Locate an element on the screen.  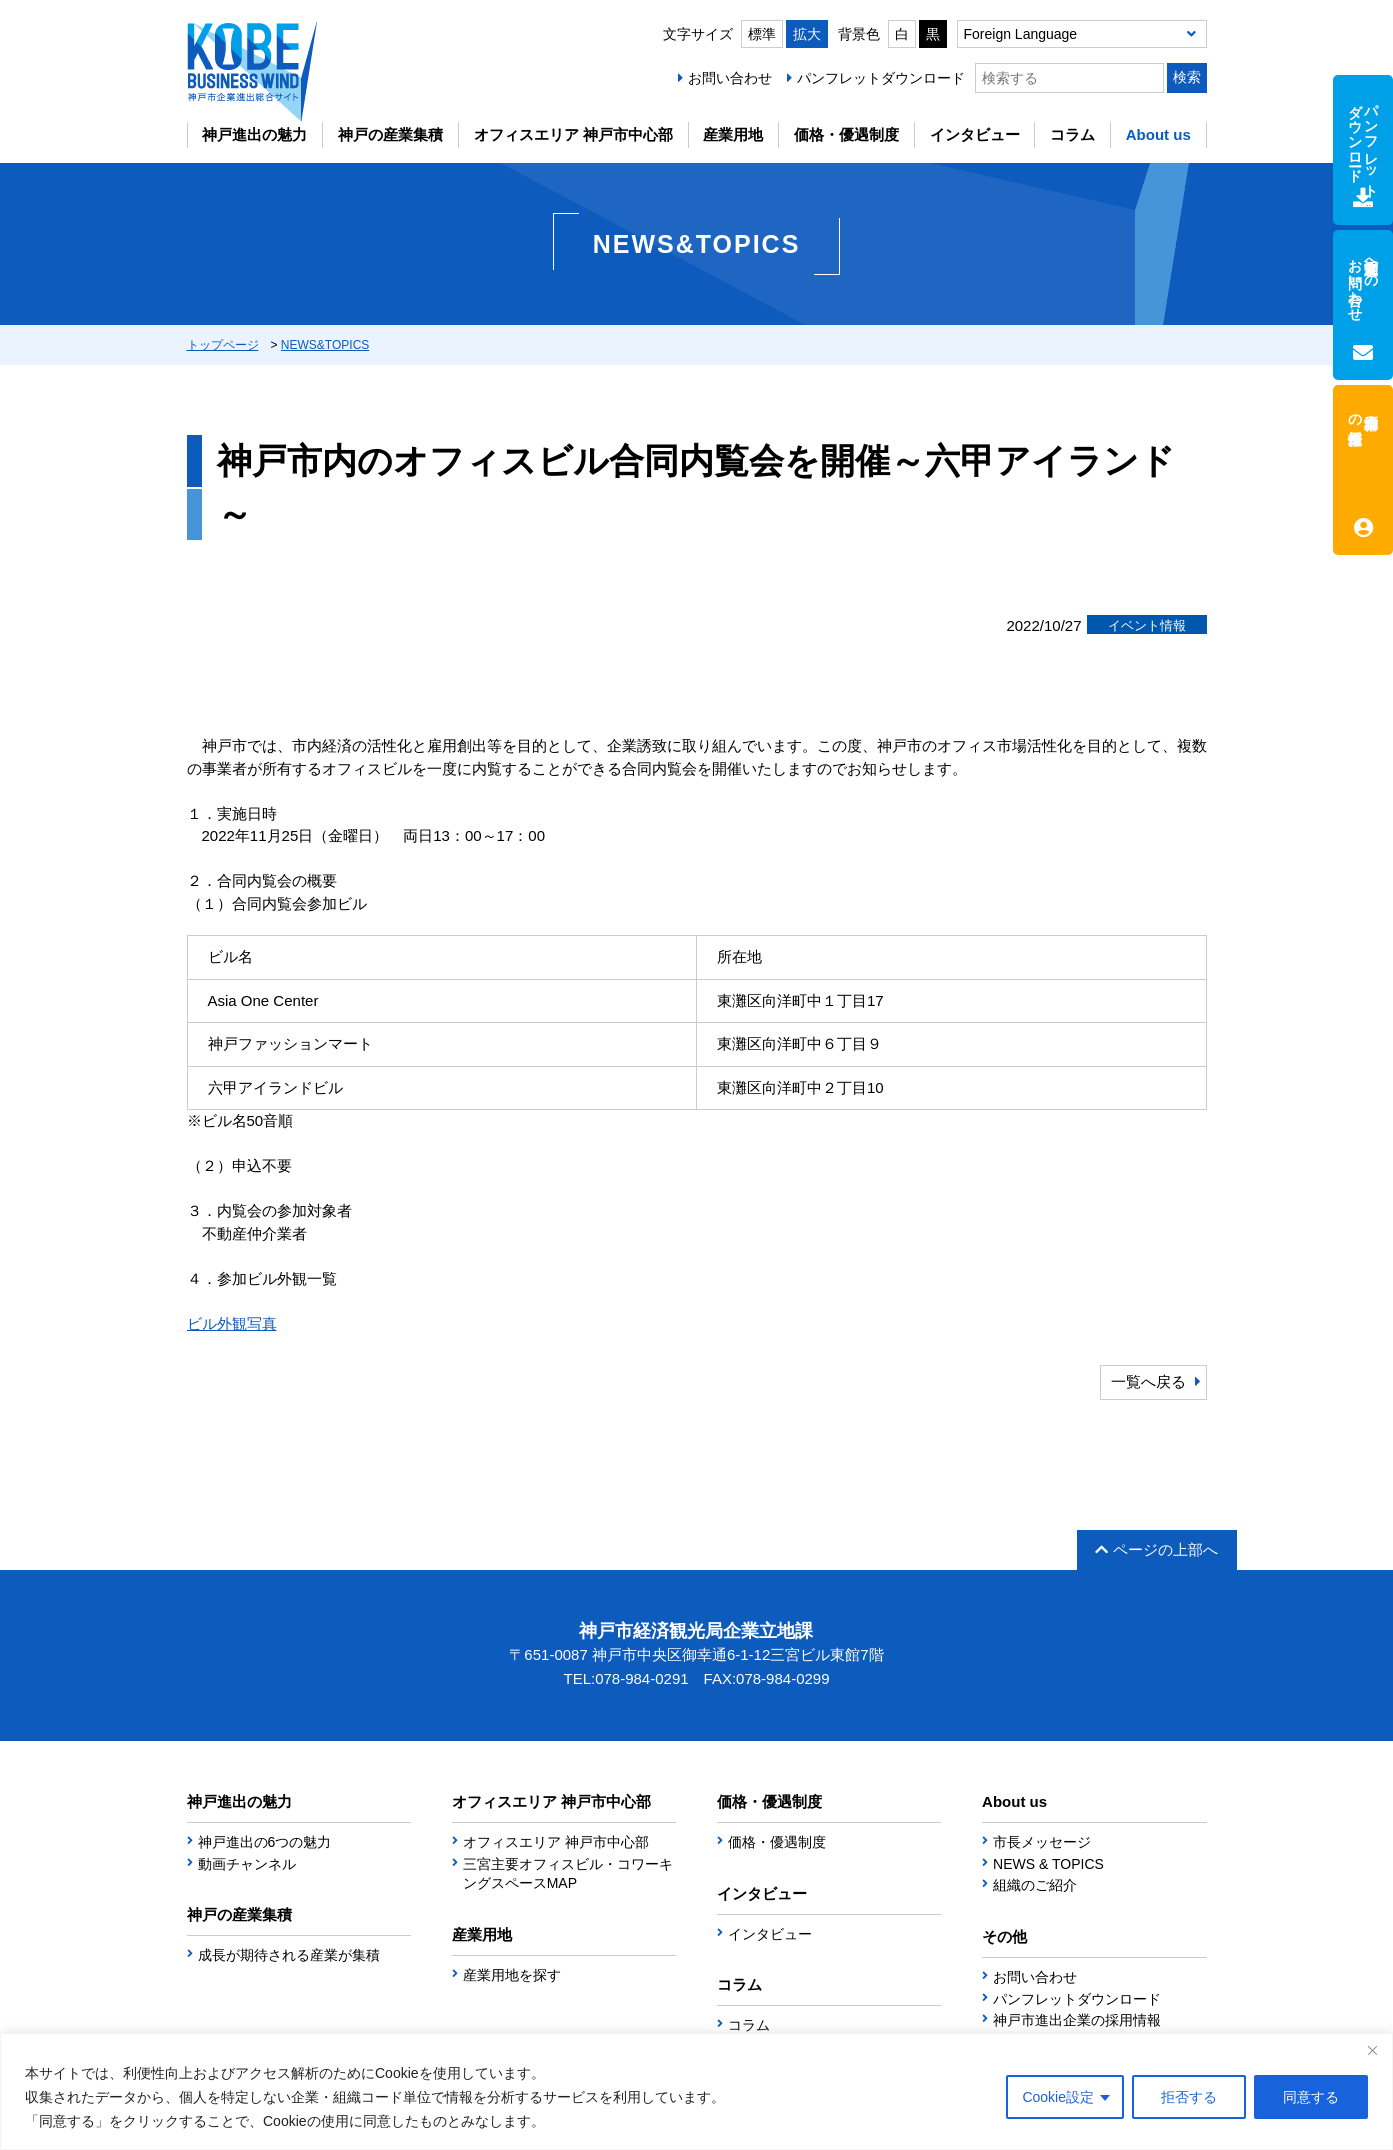
インタビュー is located at coordinates (975, 134).